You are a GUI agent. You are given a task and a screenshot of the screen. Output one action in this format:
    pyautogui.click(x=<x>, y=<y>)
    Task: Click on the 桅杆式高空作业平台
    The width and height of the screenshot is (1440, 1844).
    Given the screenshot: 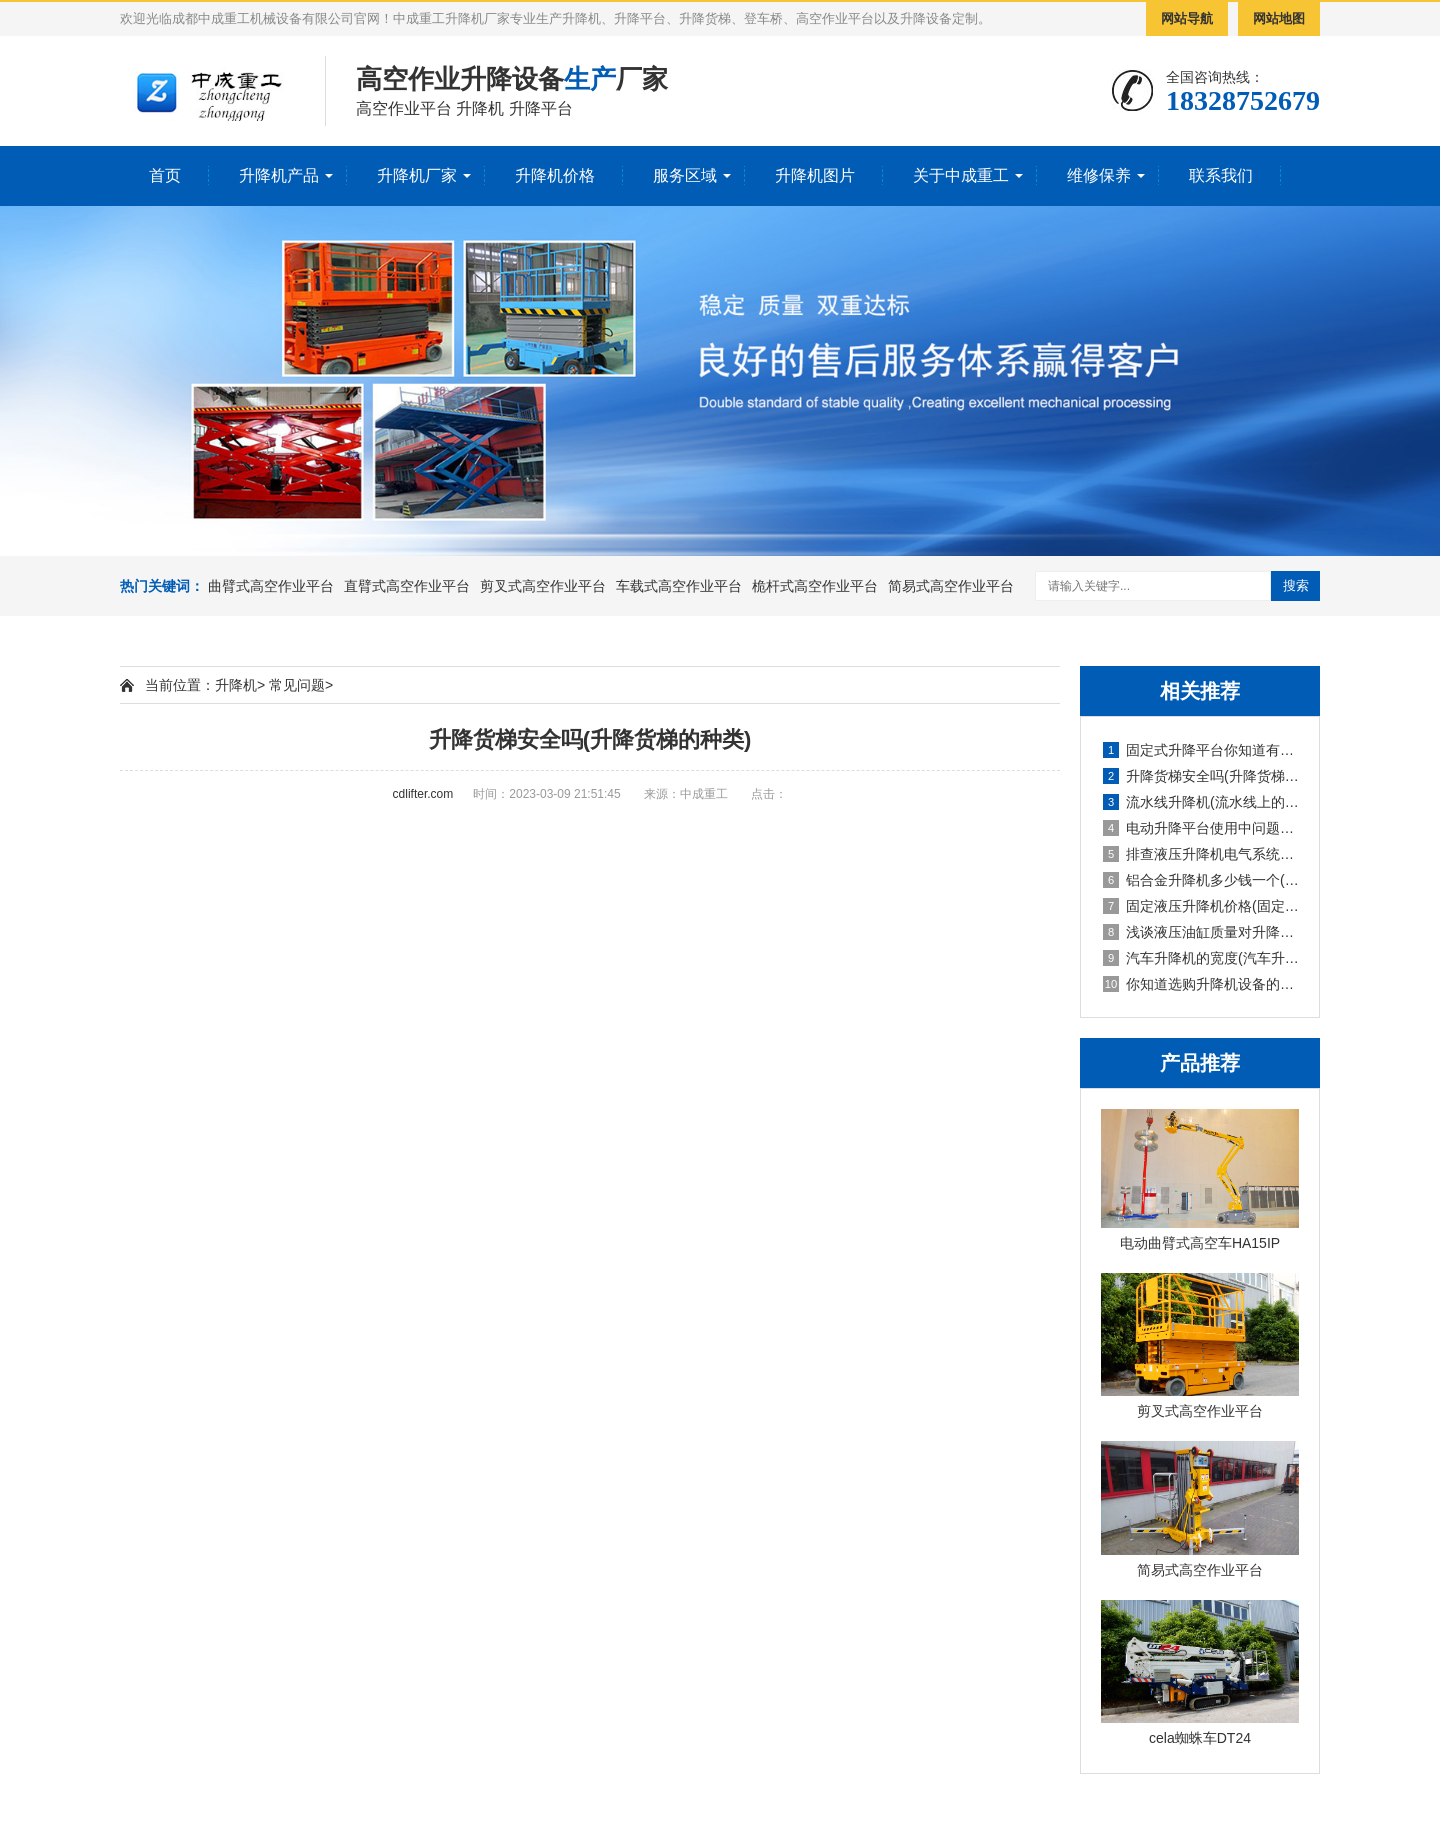 What is the action you would take?
    pyautogui.click(x=815, y=586)
    